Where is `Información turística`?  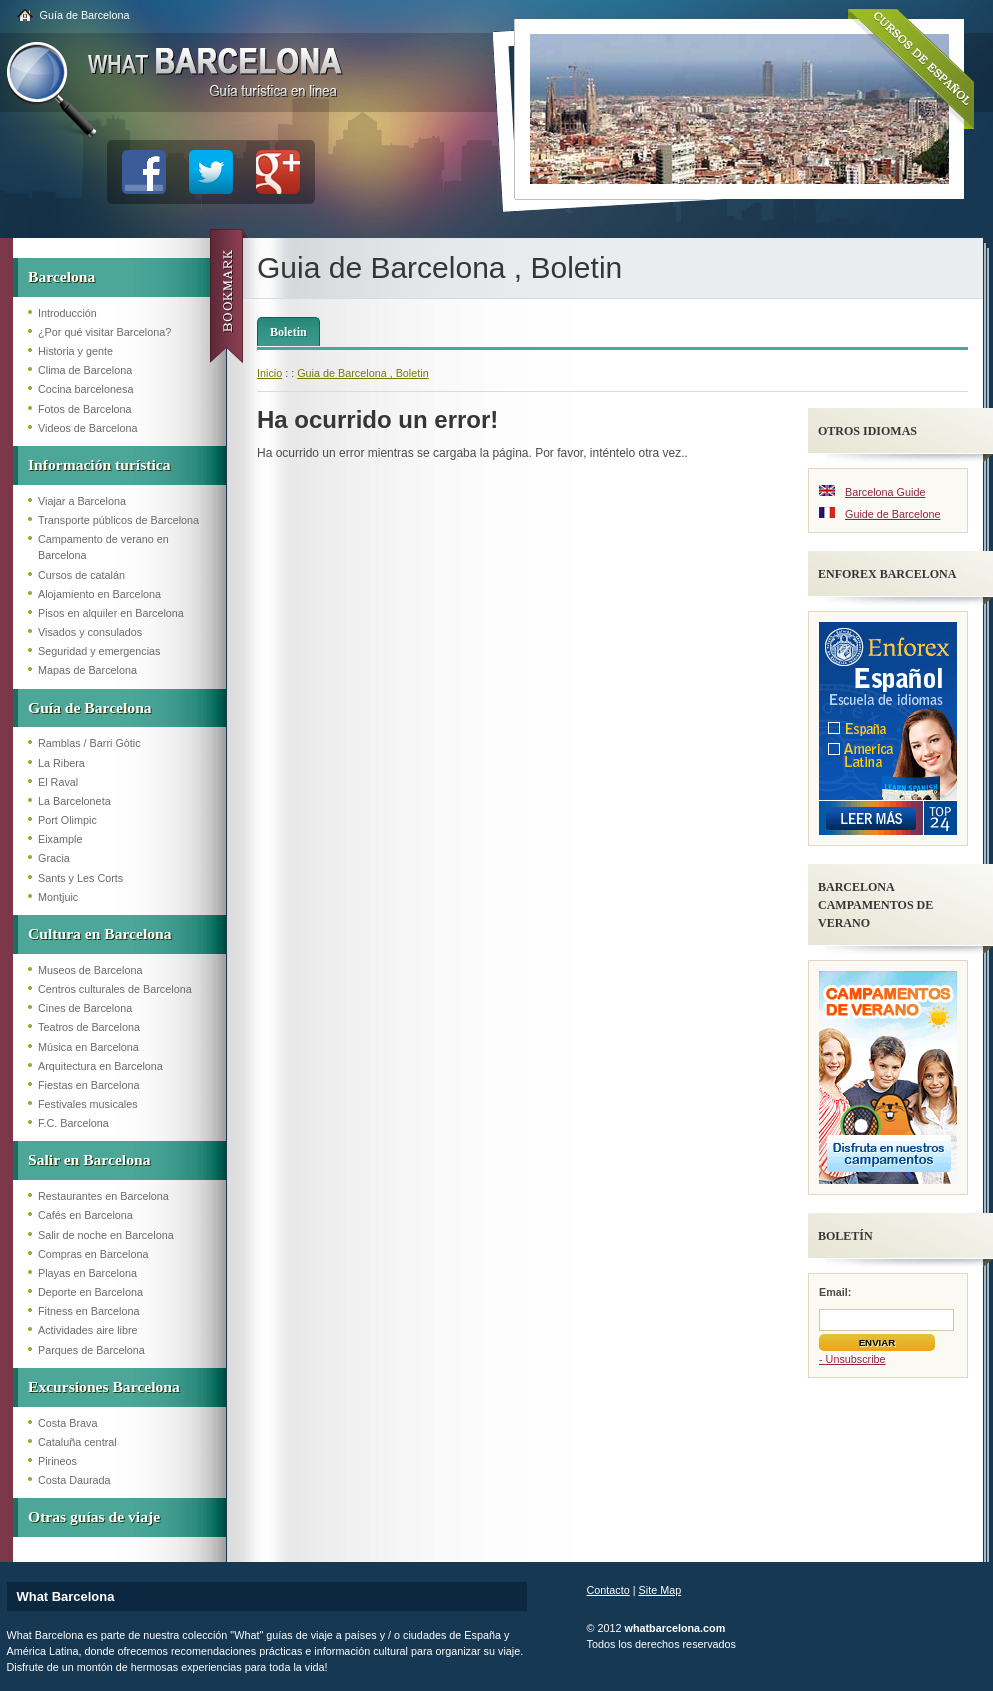 Información turística is located at coordinates (99, 464).